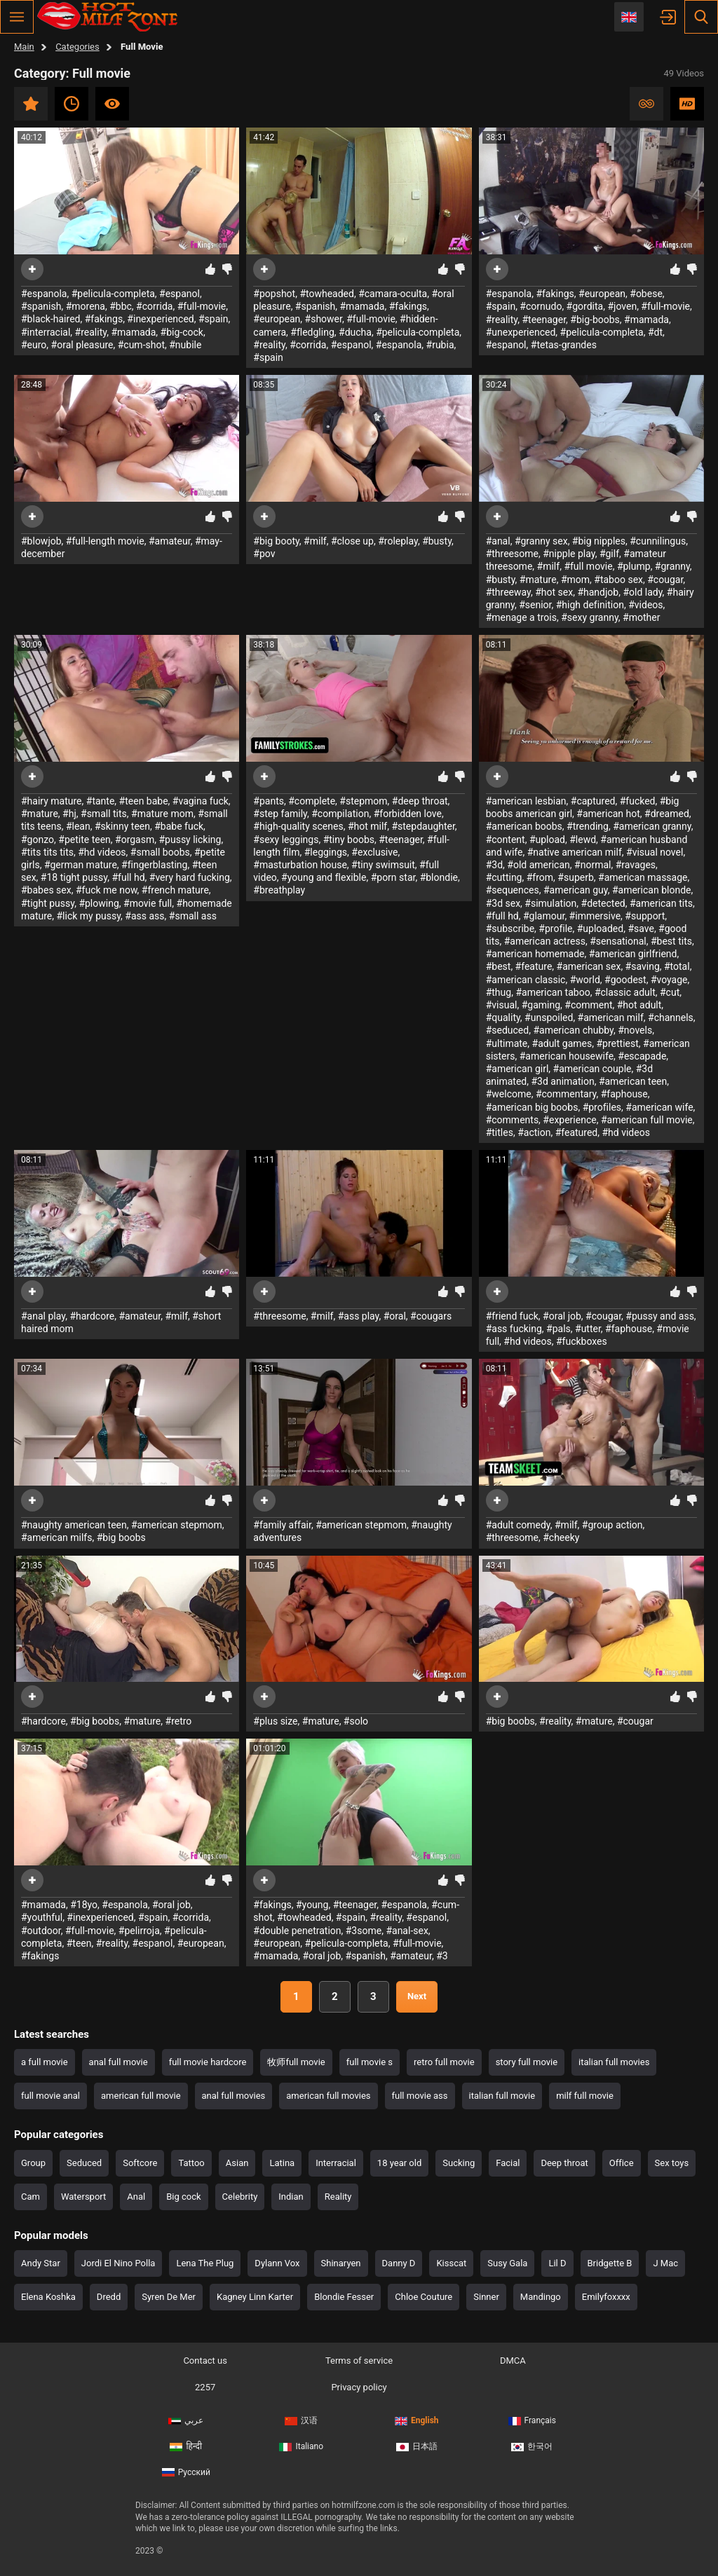  What do you see at coordinates (600, 928) in the screenshot?
I see `#uploaded` at bounding box center [600, 928].